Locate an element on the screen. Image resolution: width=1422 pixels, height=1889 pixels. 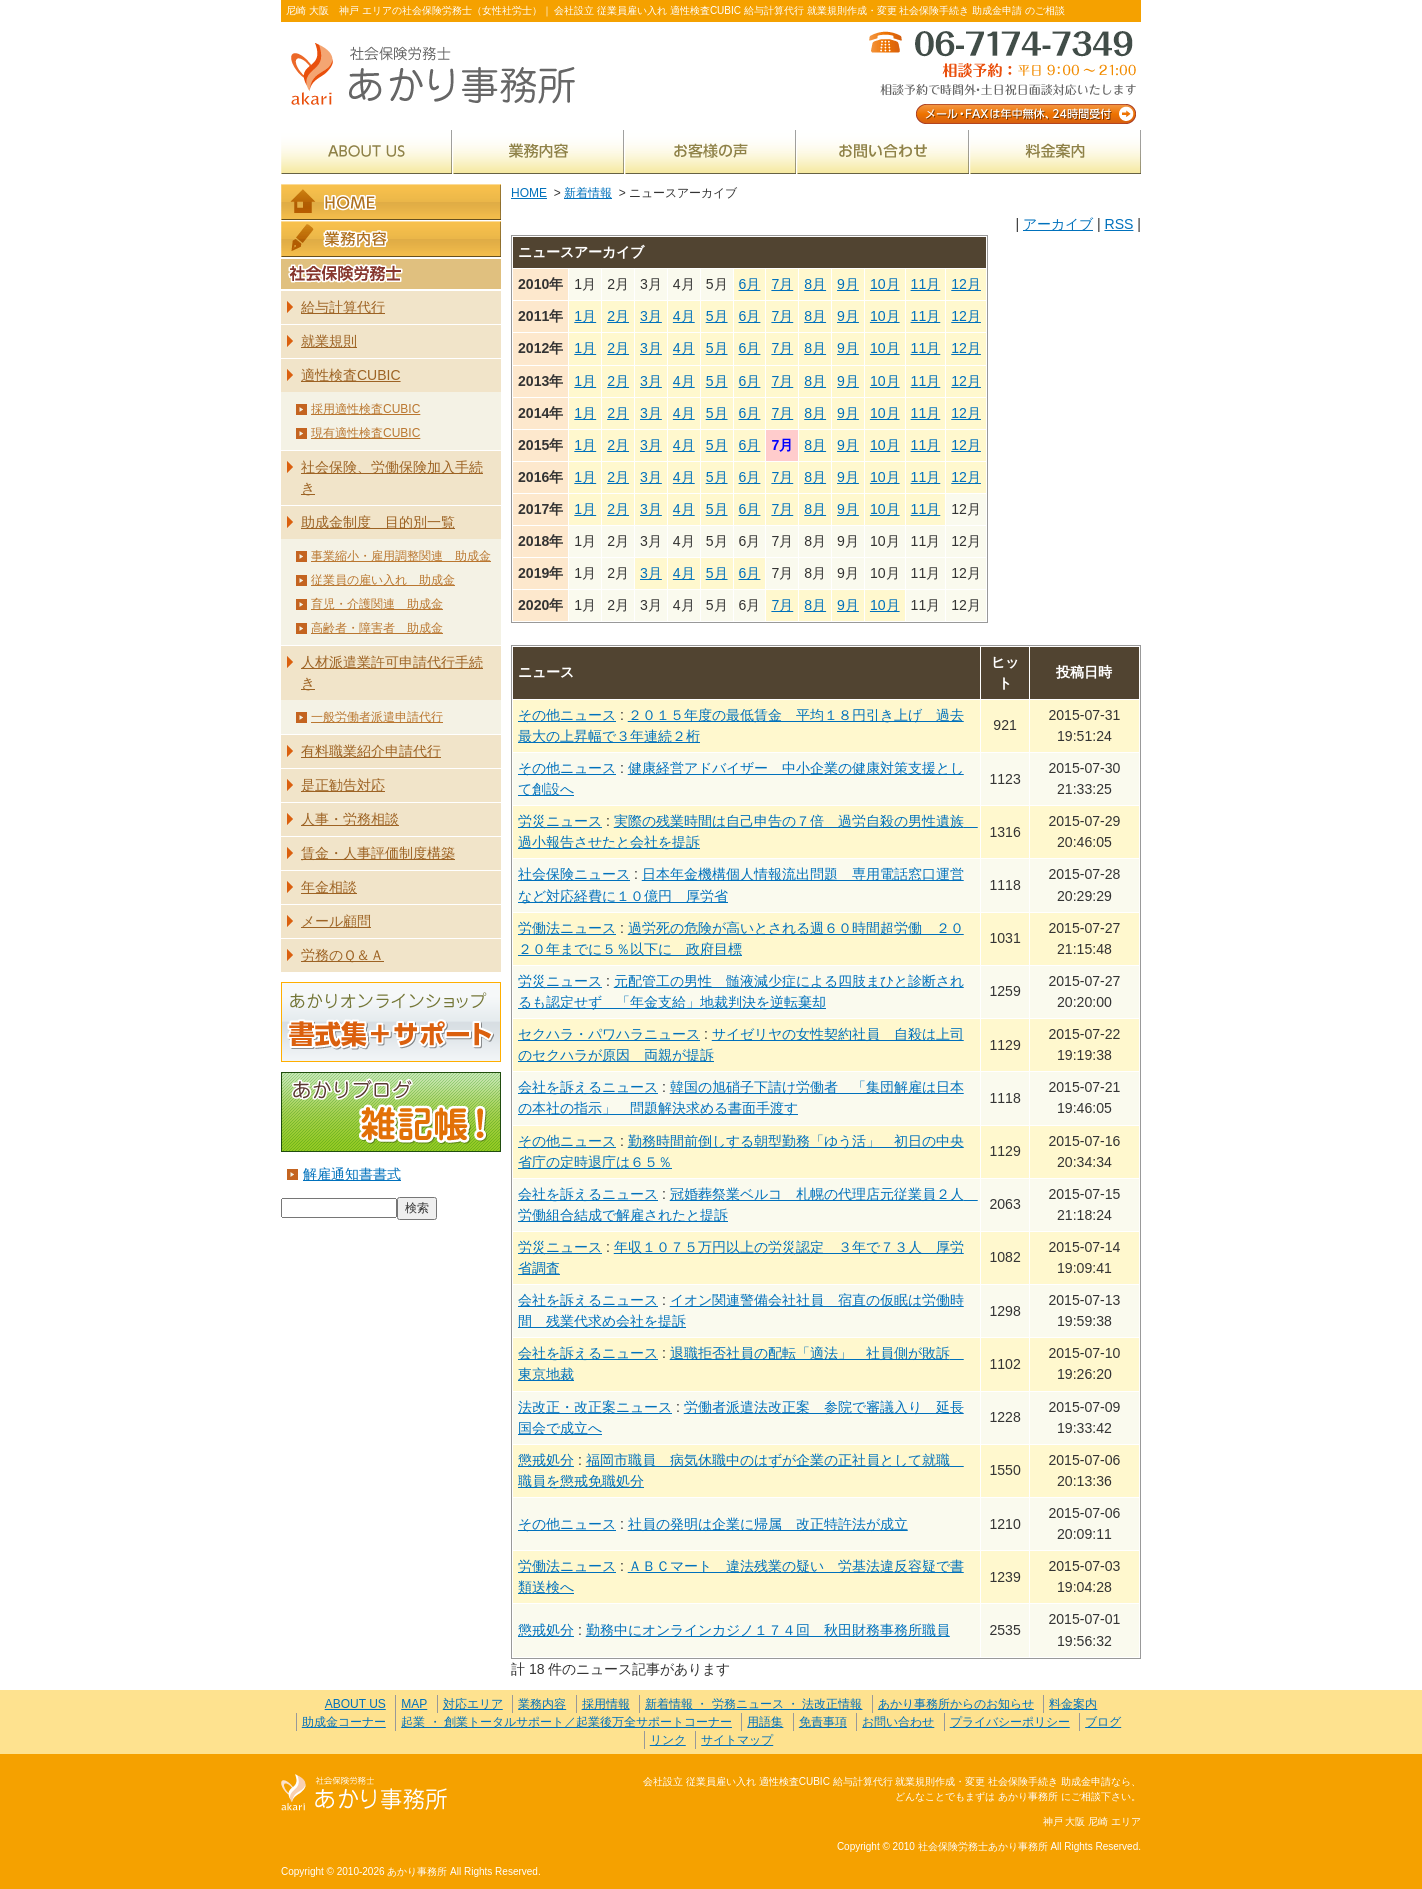
MAP is located at coordinates (414, 1704).